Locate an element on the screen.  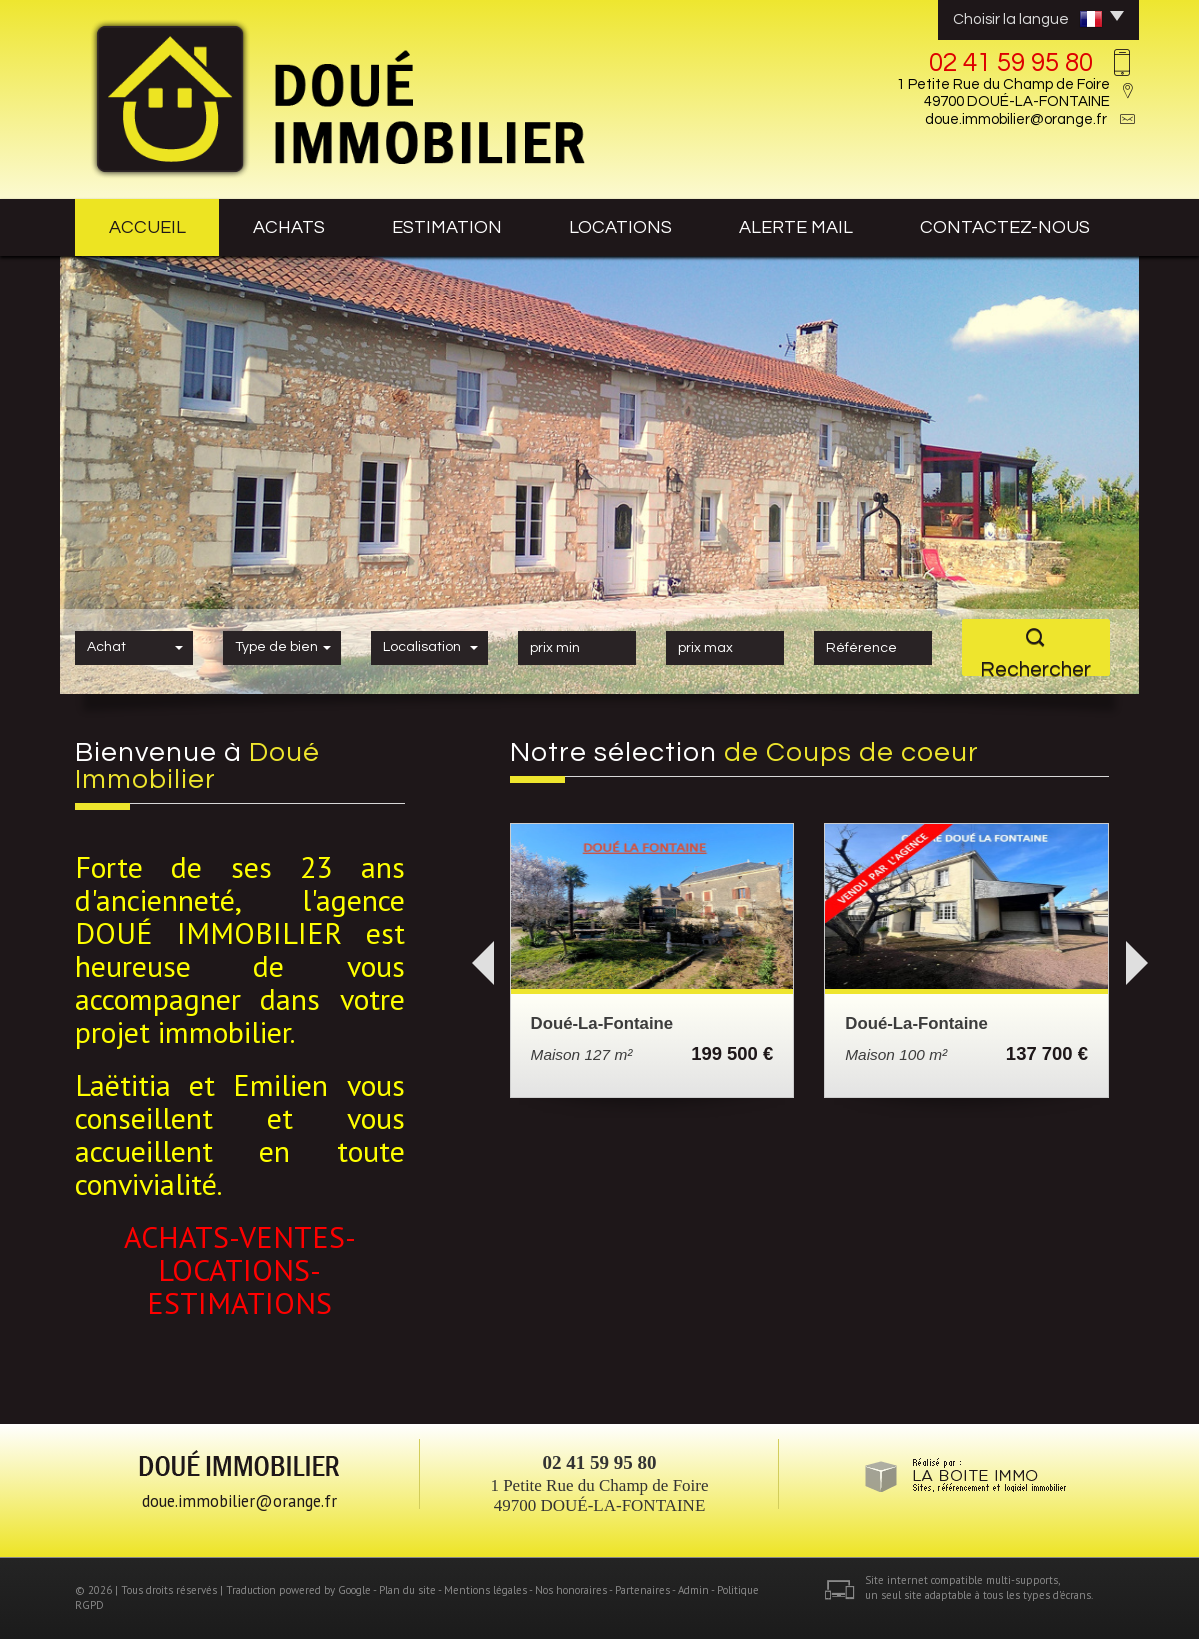
Accueil is located at coordinates (147, 227).